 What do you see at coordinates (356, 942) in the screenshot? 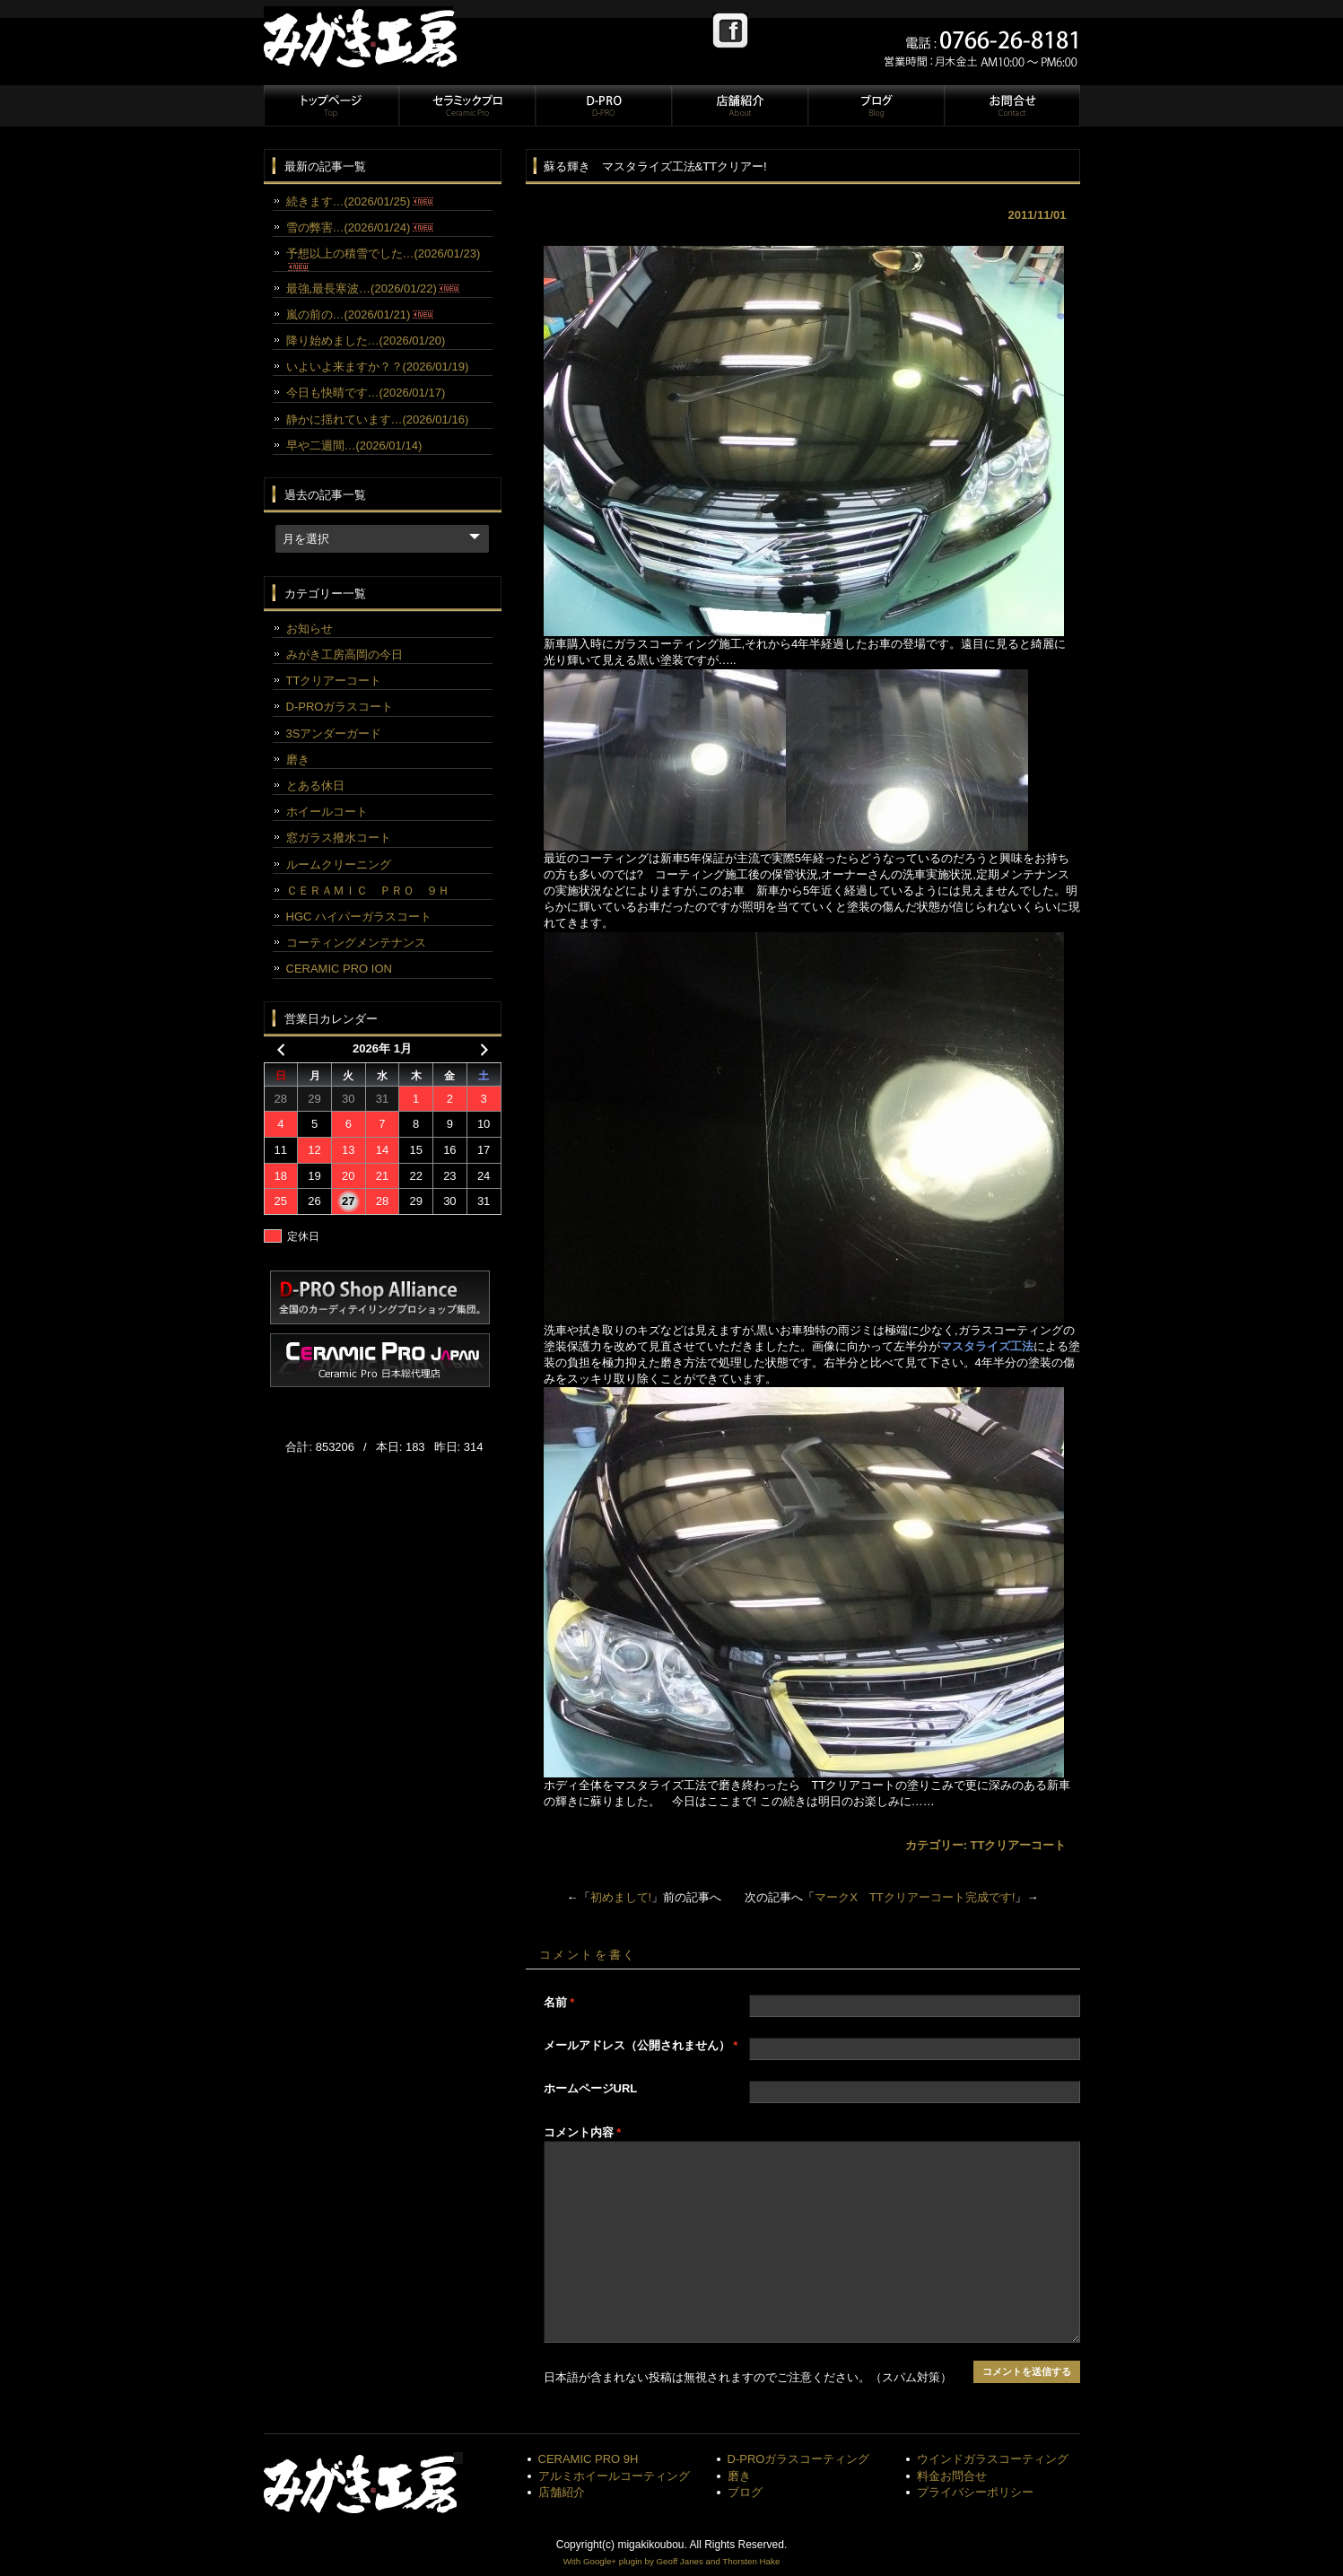
I see `コーティングメンテナンス` at bounding box center [356, 942].